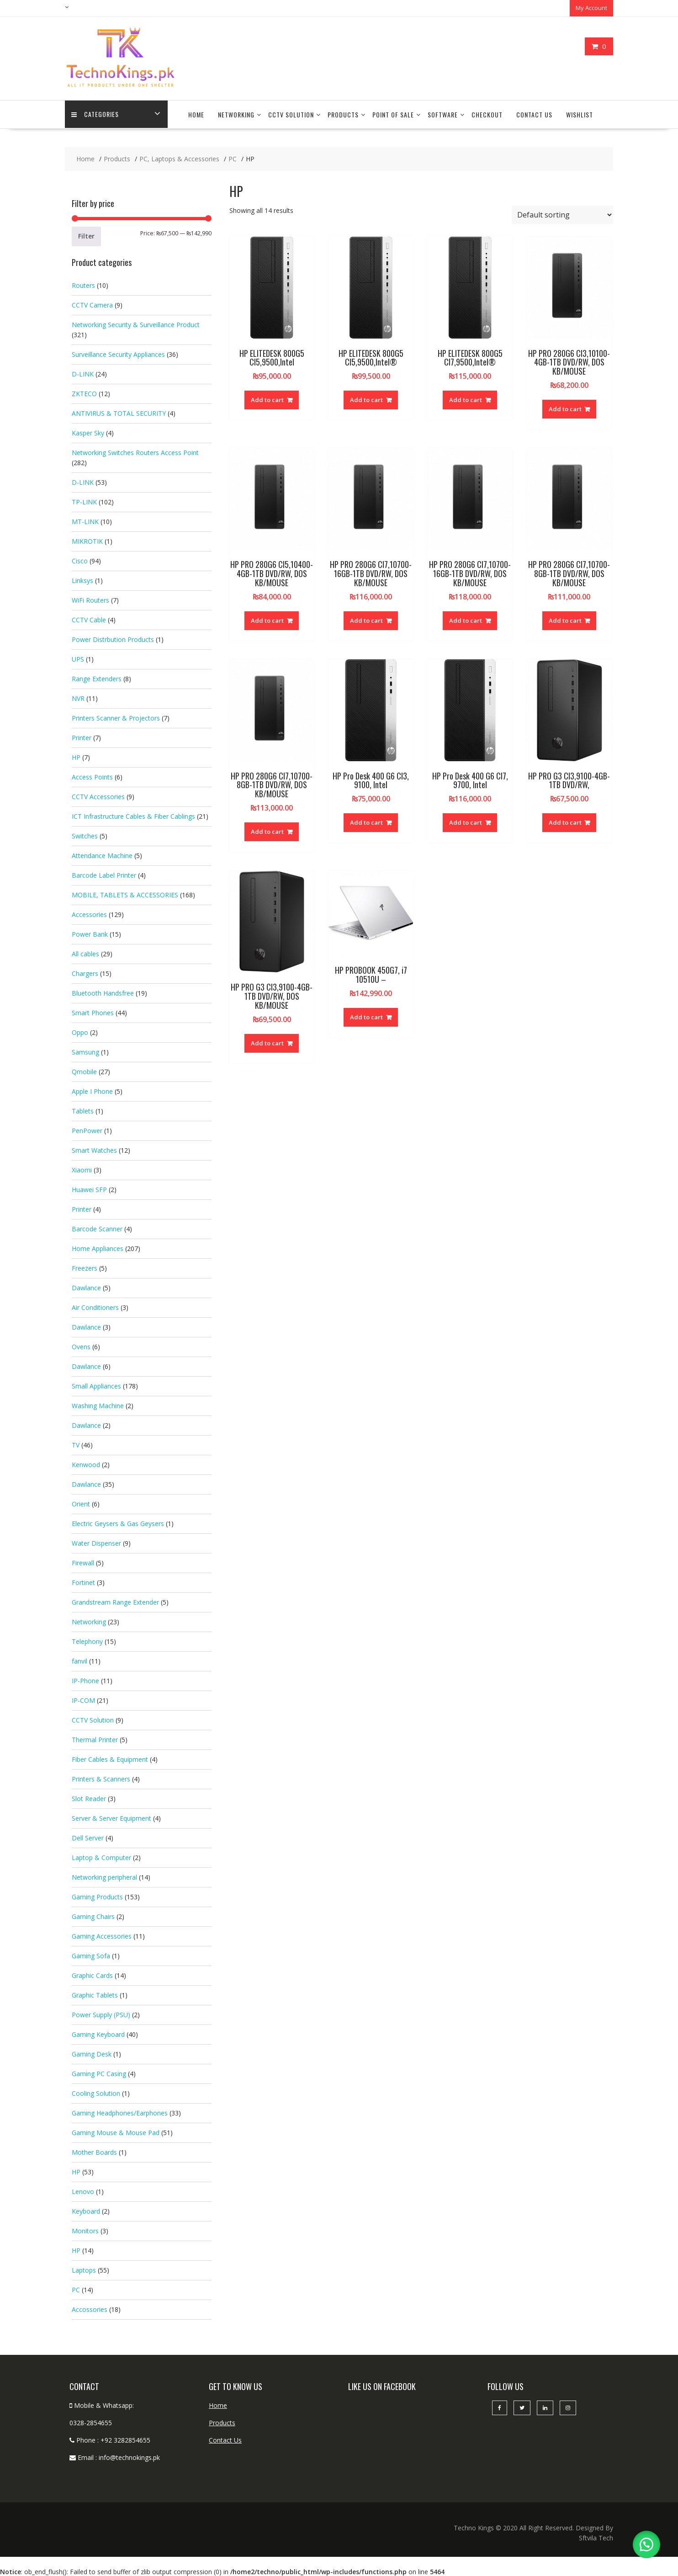 This screenshot has height=2576, width=678. What do you see at coordinates (86, 1463) in the screenshot?
I see `Kenwood` at bounding box center [86, 1463].